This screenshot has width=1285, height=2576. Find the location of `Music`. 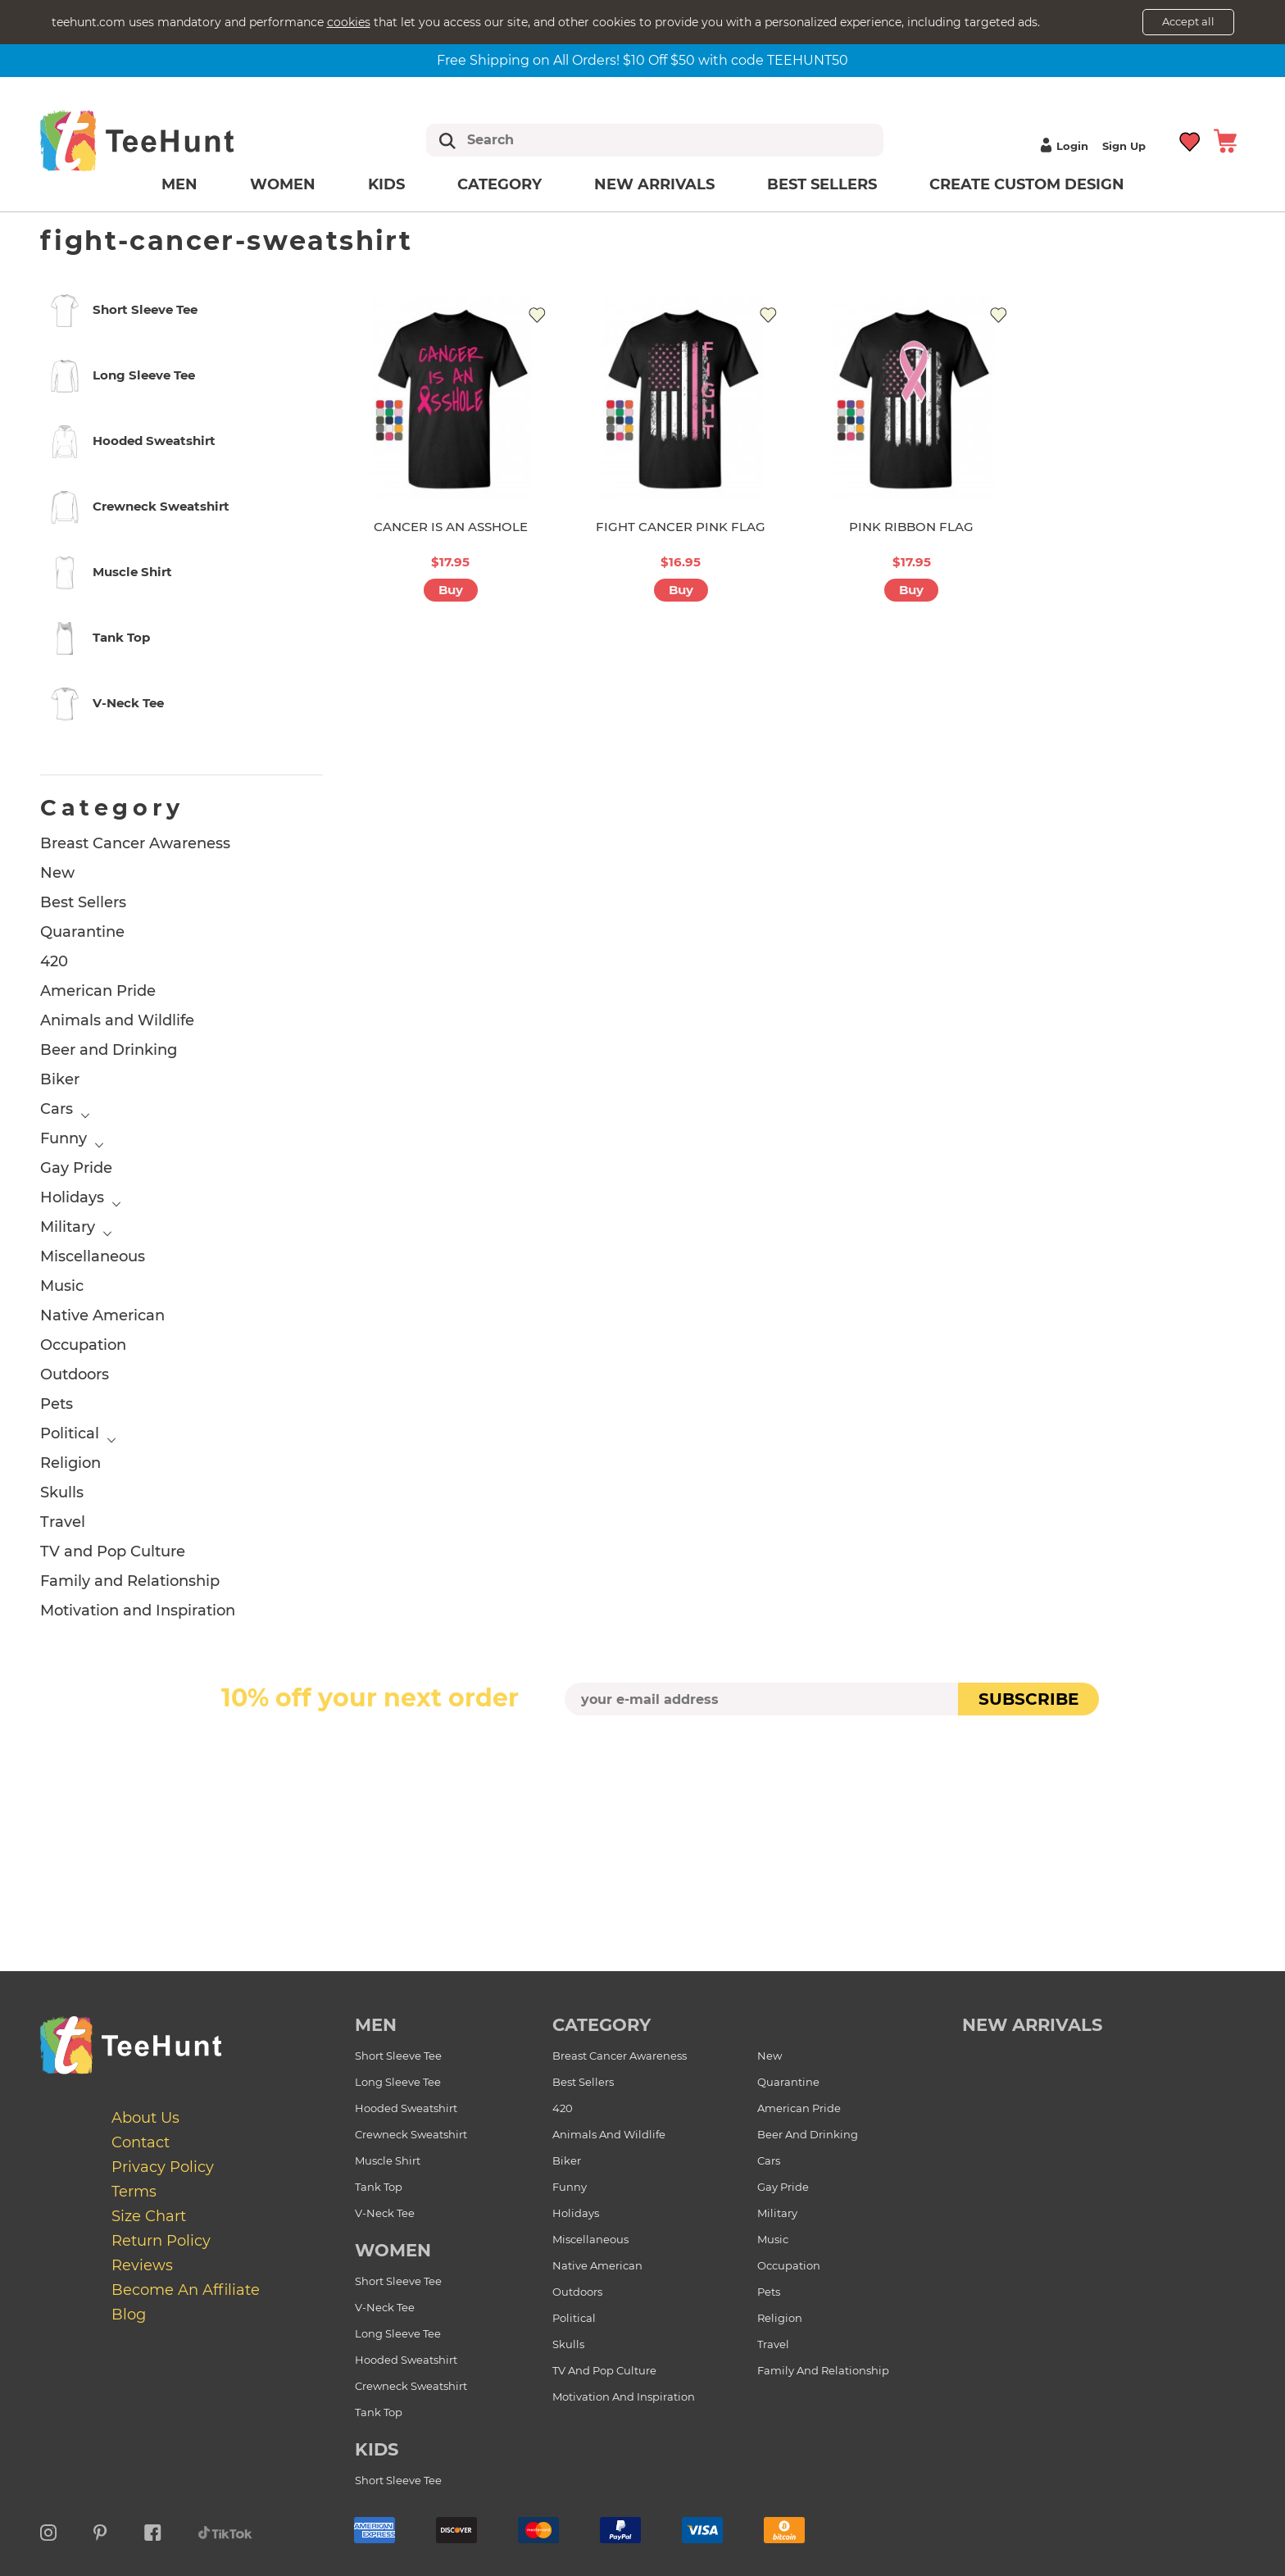

Music is located at coordinates (62, 1286).